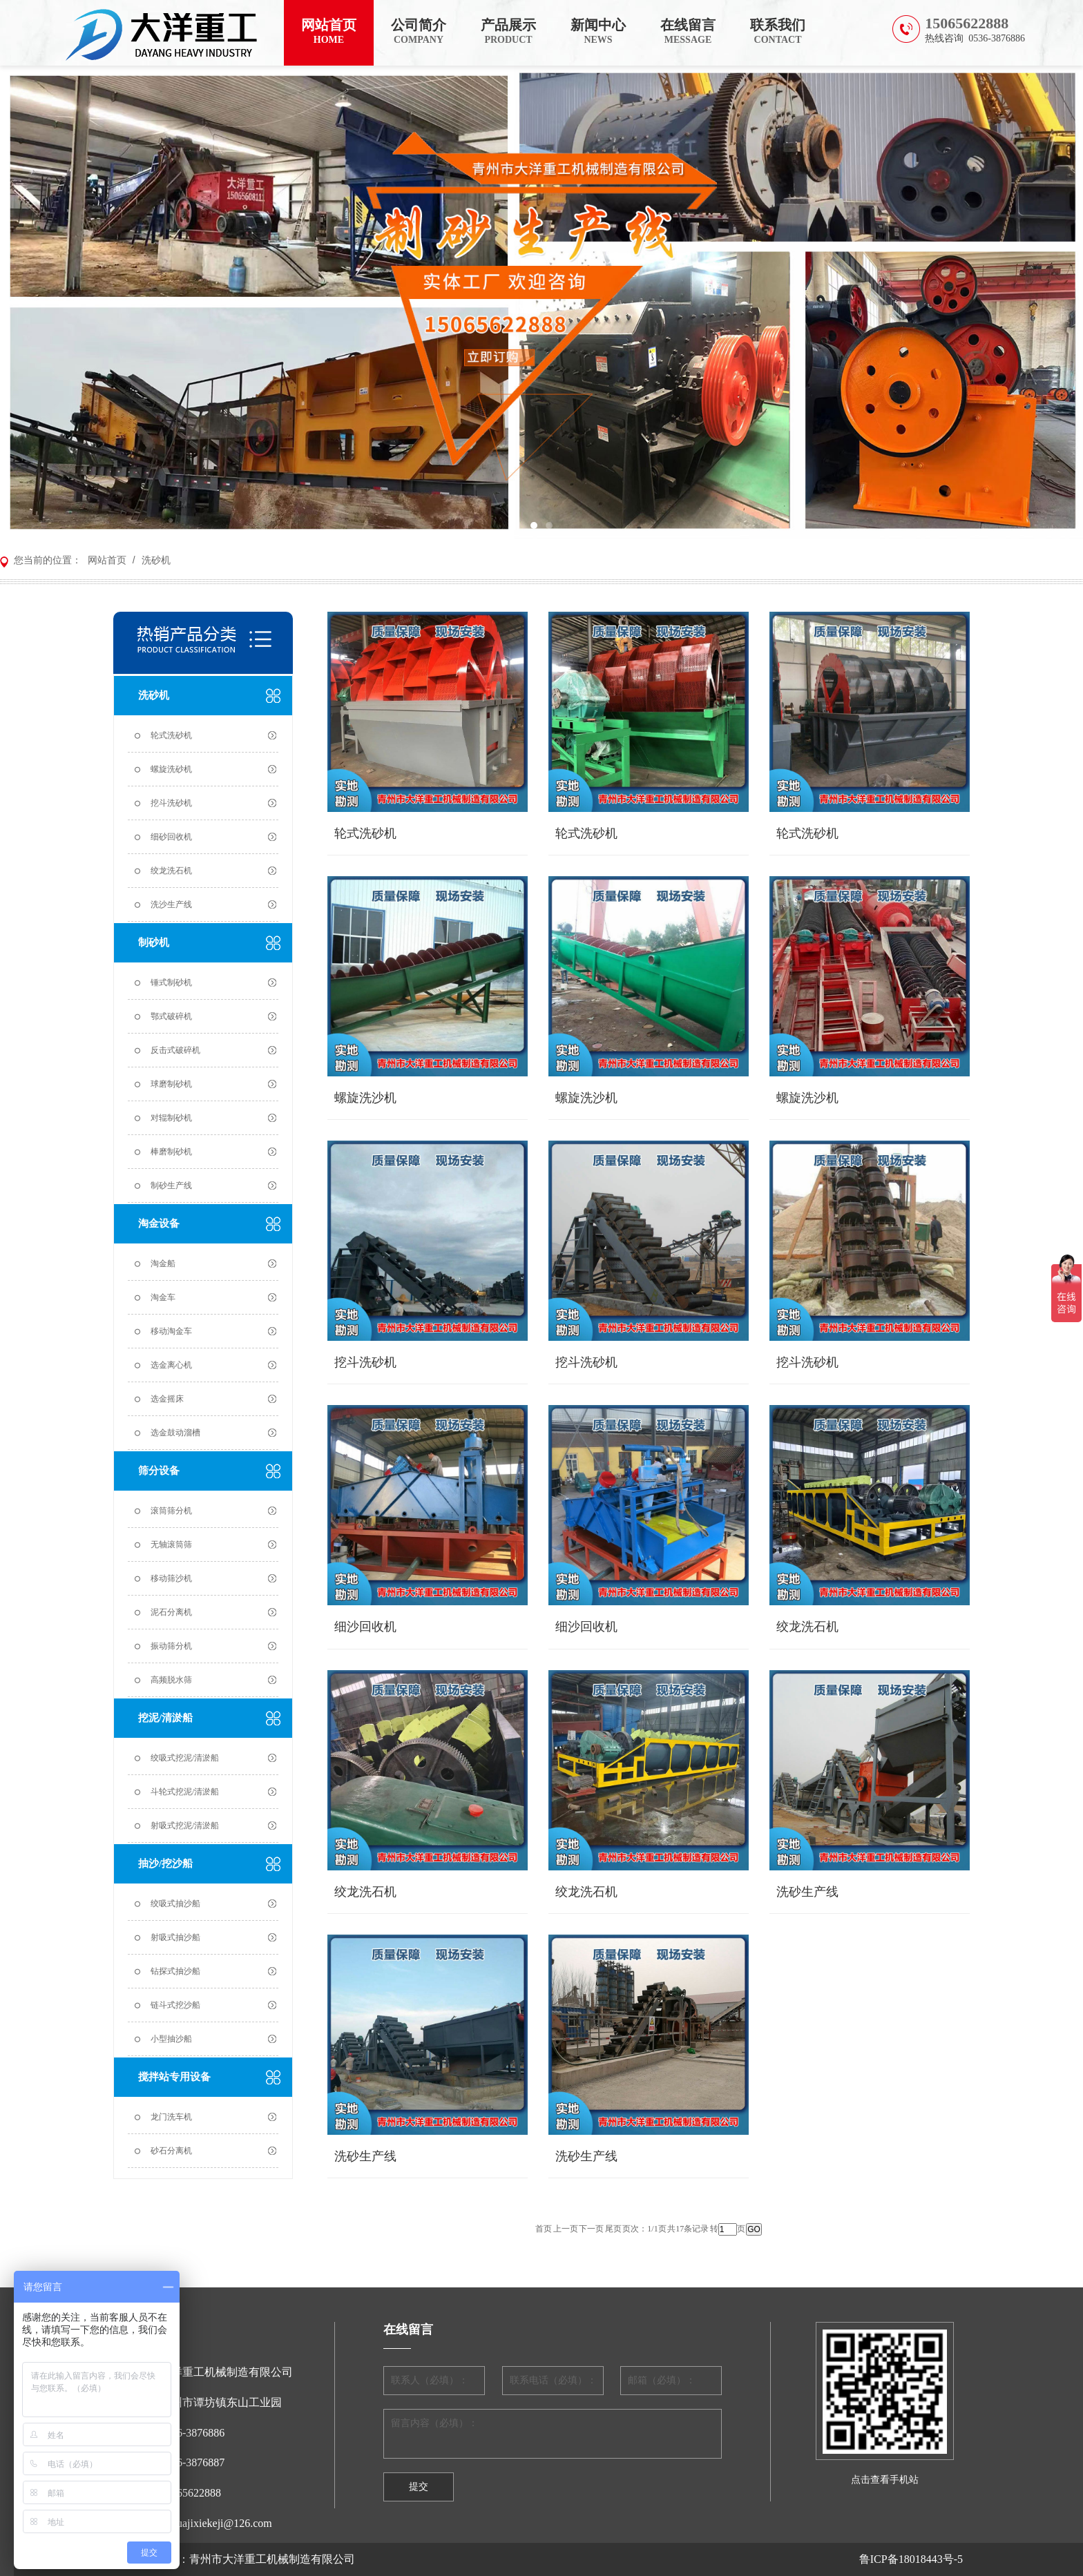  Describe the element at coordinates (171, 1084) in the screenshot. I see `球磨制砂机` at that location.